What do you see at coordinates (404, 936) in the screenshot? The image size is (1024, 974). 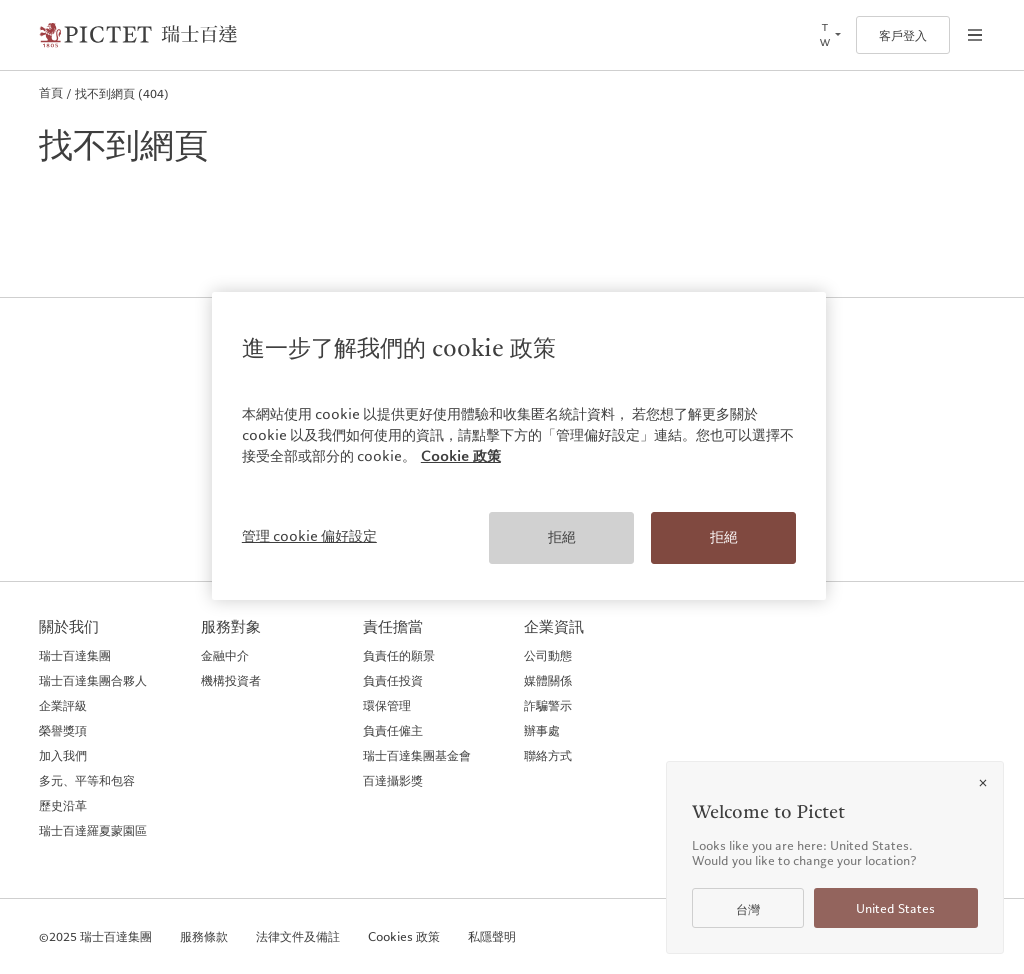 I see `Cookies 政策` at bounding box center [404, 936].